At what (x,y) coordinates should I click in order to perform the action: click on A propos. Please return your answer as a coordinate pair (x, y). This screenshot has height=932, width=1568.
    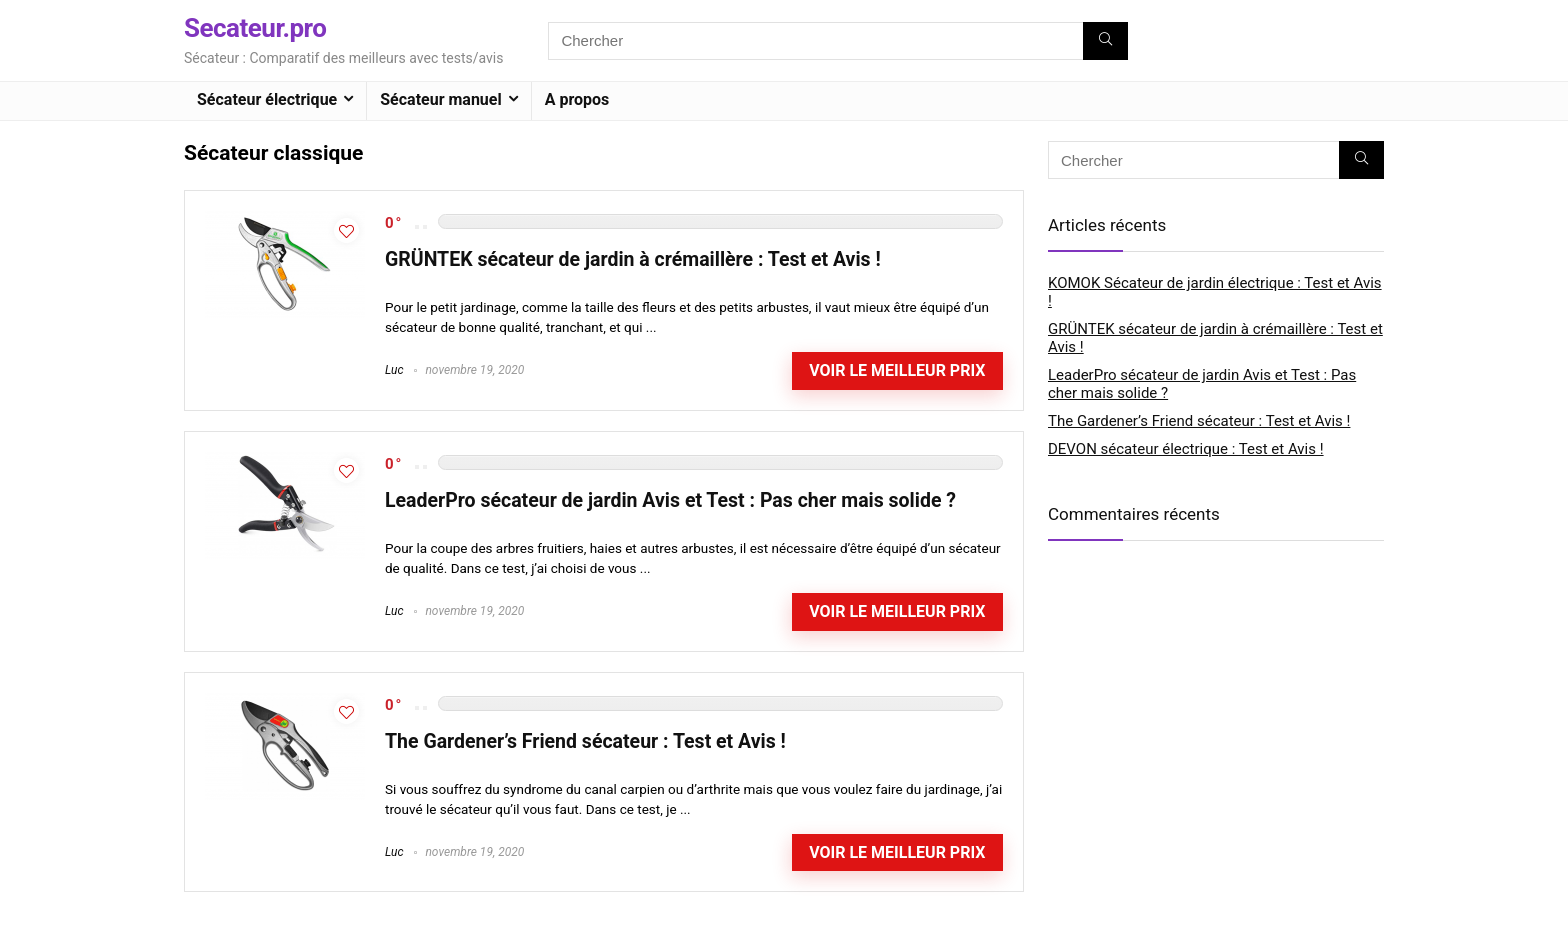
    Looking at the image, I should click on (577, 99).